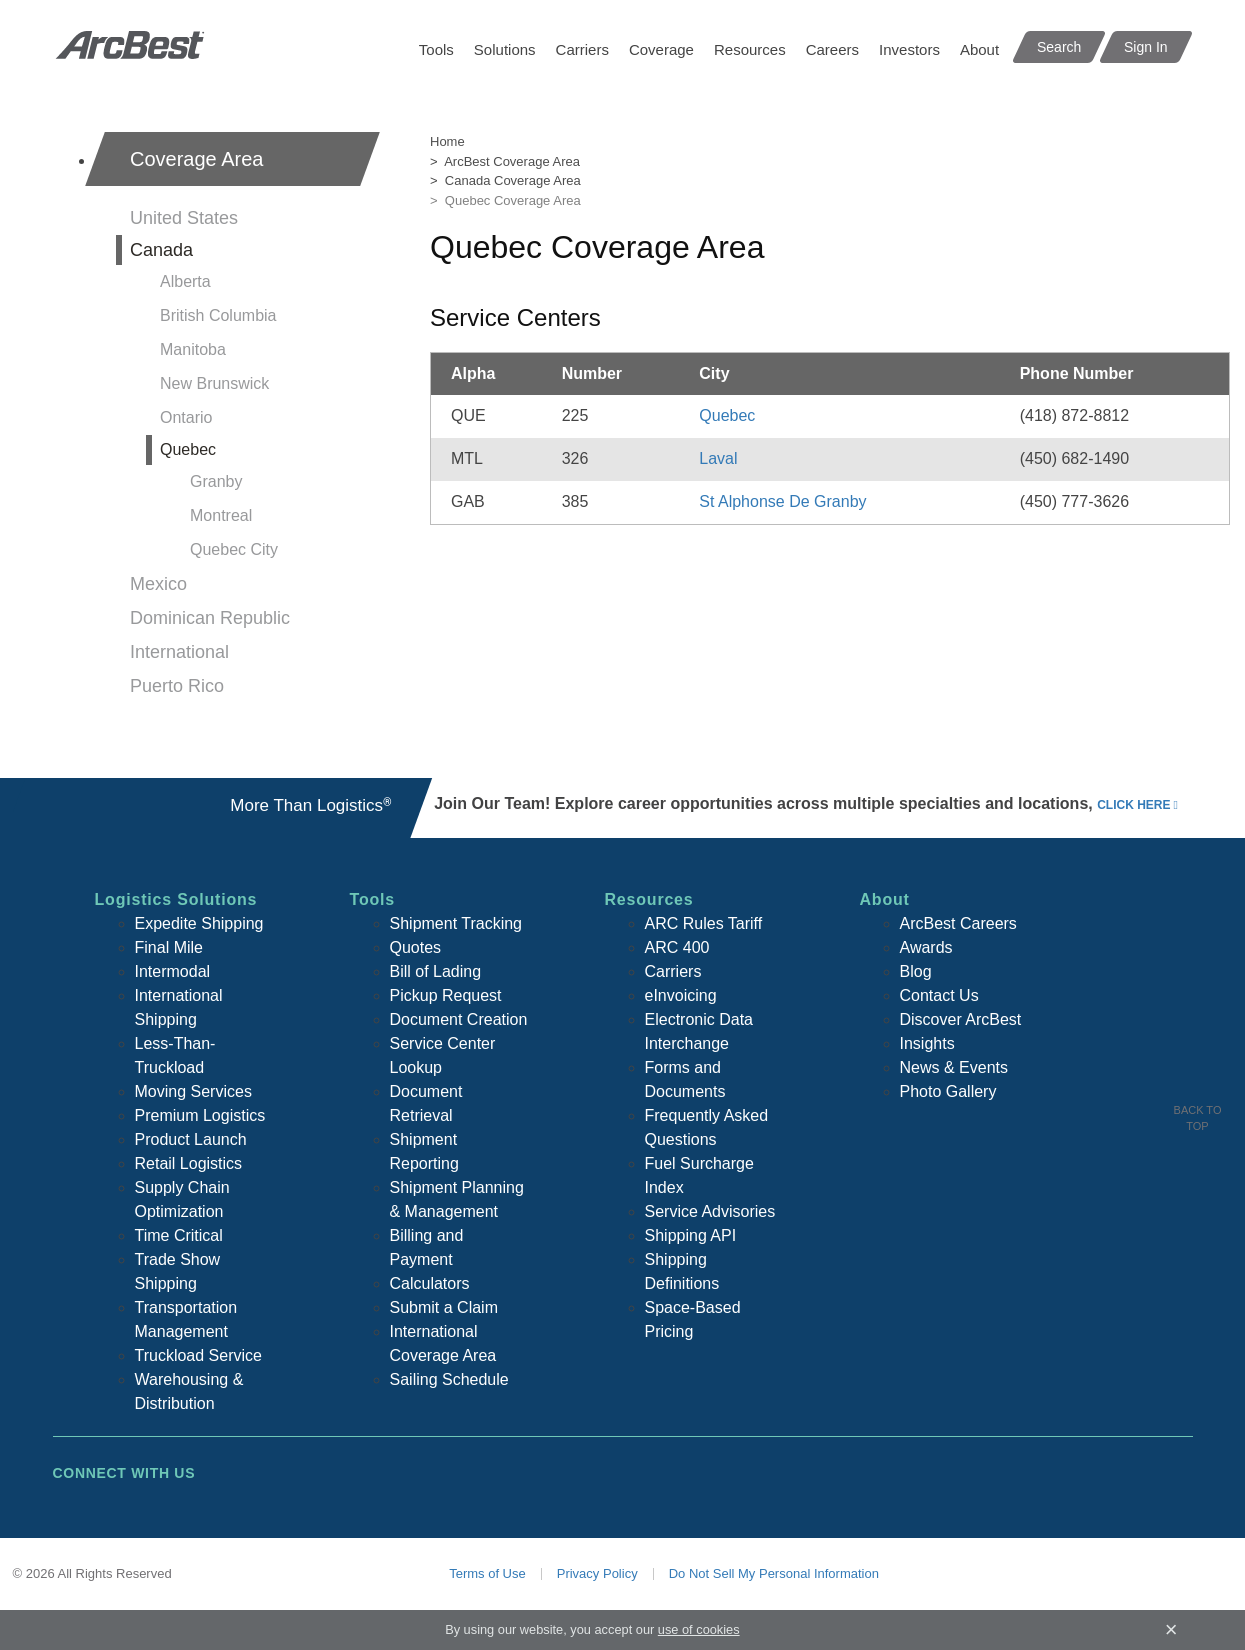 This screenshot has width=1245, height=1650. Describe the element at coordinates (447, 141) in the screenshot. I see `Home` at that location.